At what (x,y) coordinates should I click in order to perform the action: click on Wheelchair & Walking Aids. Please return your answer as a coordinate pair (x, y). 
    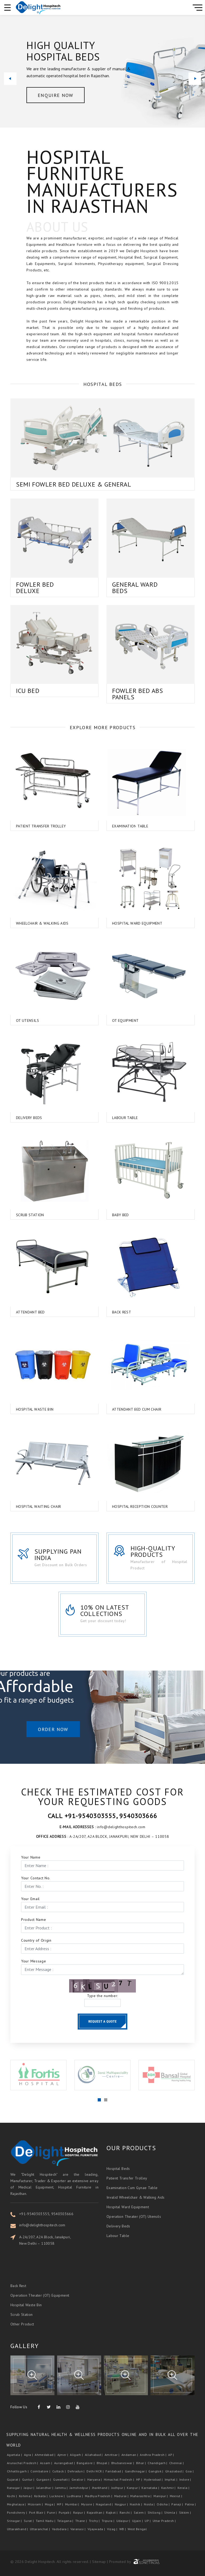
    Looking at the image, I should click on (33, 923).